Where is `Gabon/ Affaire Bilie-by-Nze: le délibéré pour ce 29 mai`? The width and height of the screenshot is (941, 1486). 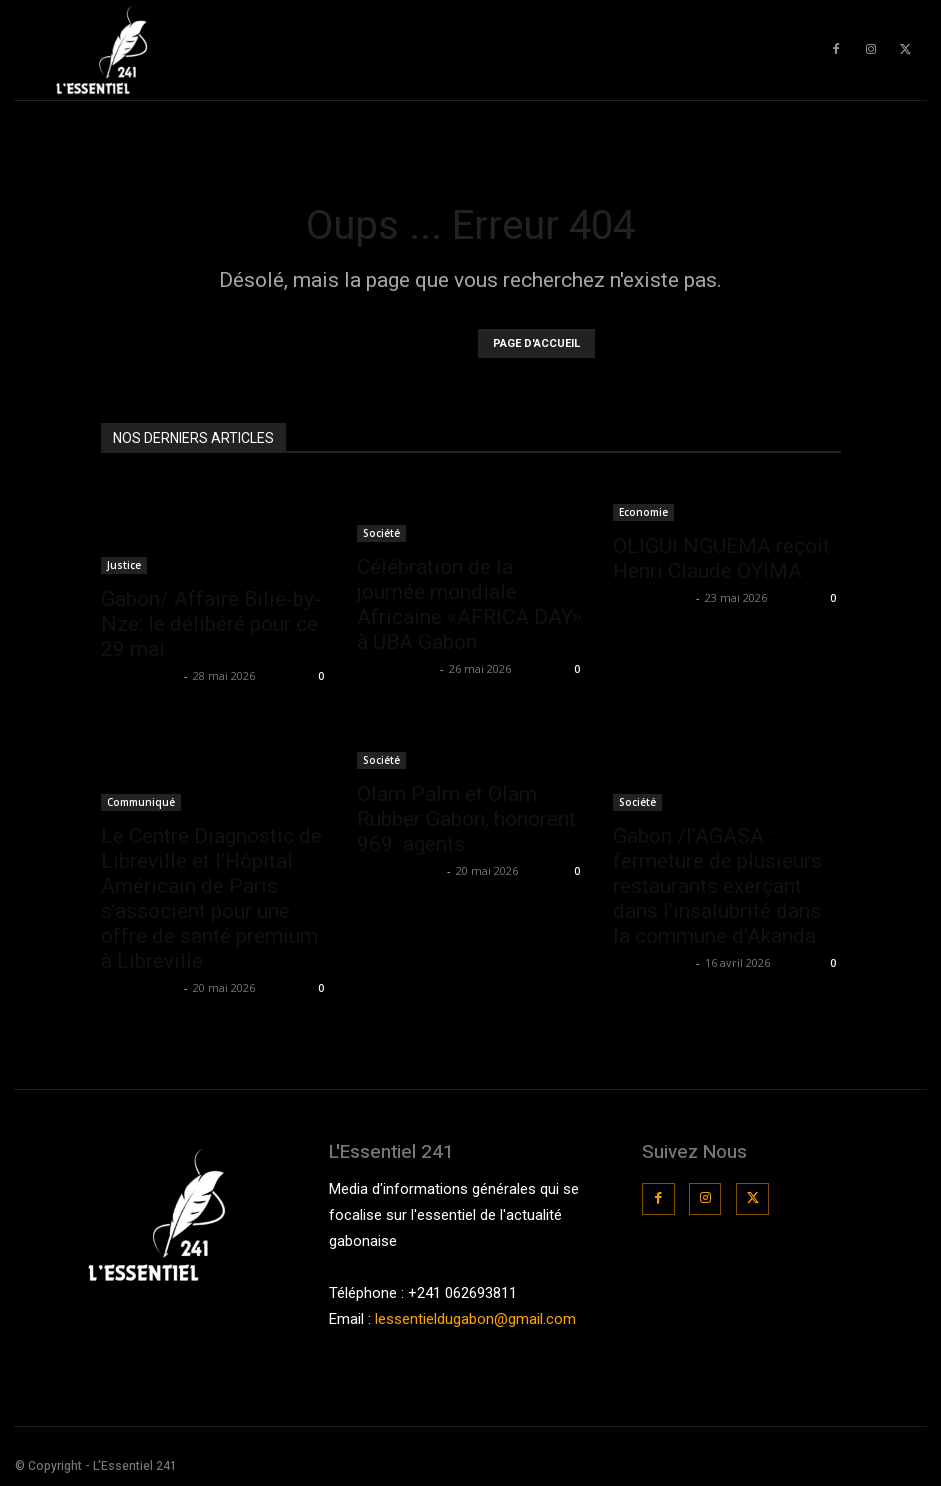
Gabon/ Affaire Bilie-by-Nze: le délibéré pour ce 29 mai is located at coordinates (211, 624).